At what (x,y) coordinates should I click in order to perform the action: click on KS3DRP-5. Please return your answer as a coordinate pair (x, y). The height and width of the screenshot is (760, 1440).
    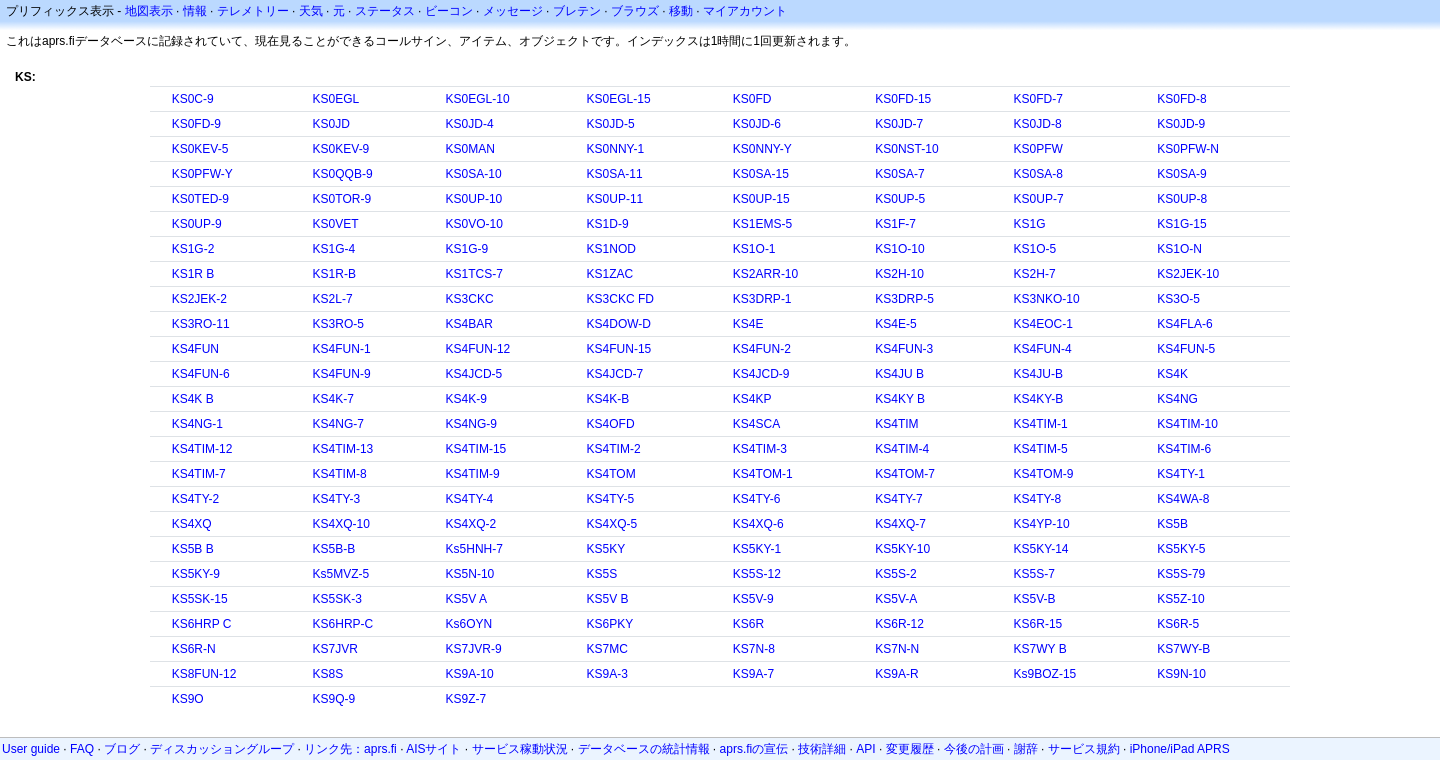
    Looking at the image, I should click on (904, 299).